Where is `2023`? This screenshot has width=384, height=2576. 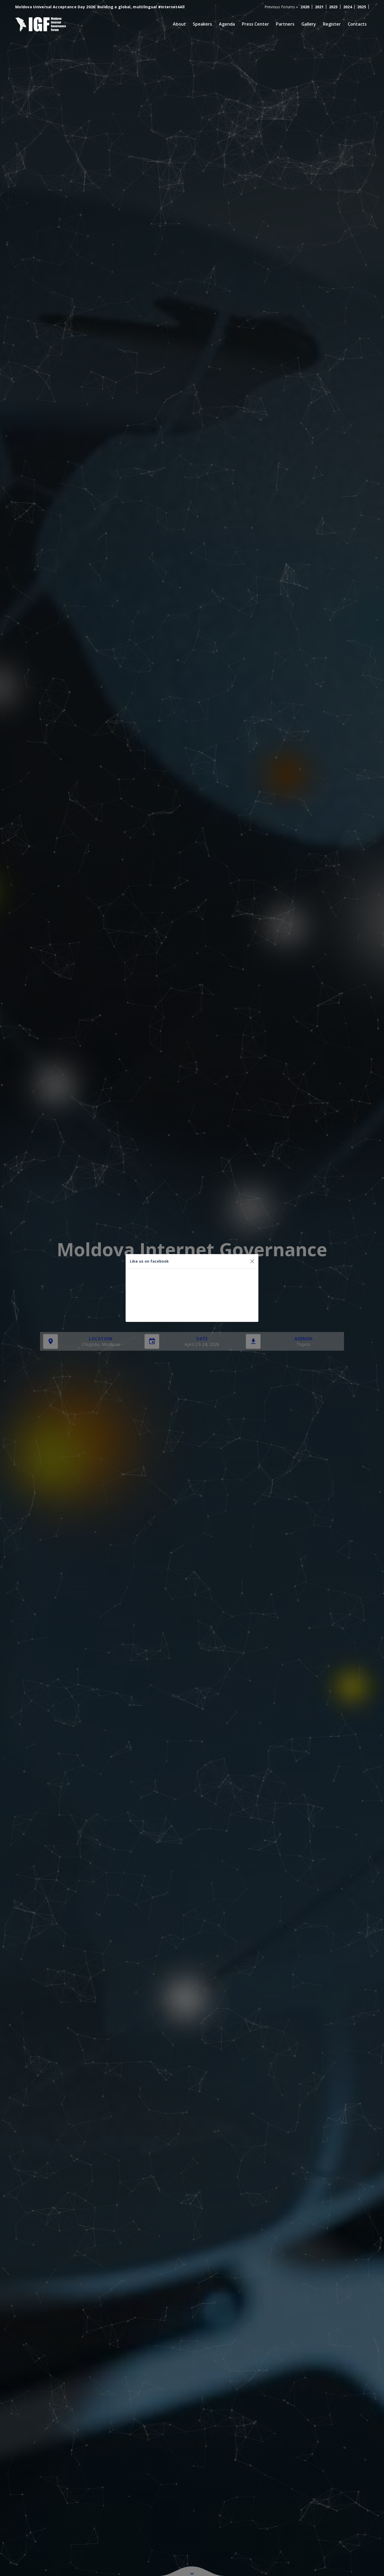 2023 is located at coordinates (333, 7).